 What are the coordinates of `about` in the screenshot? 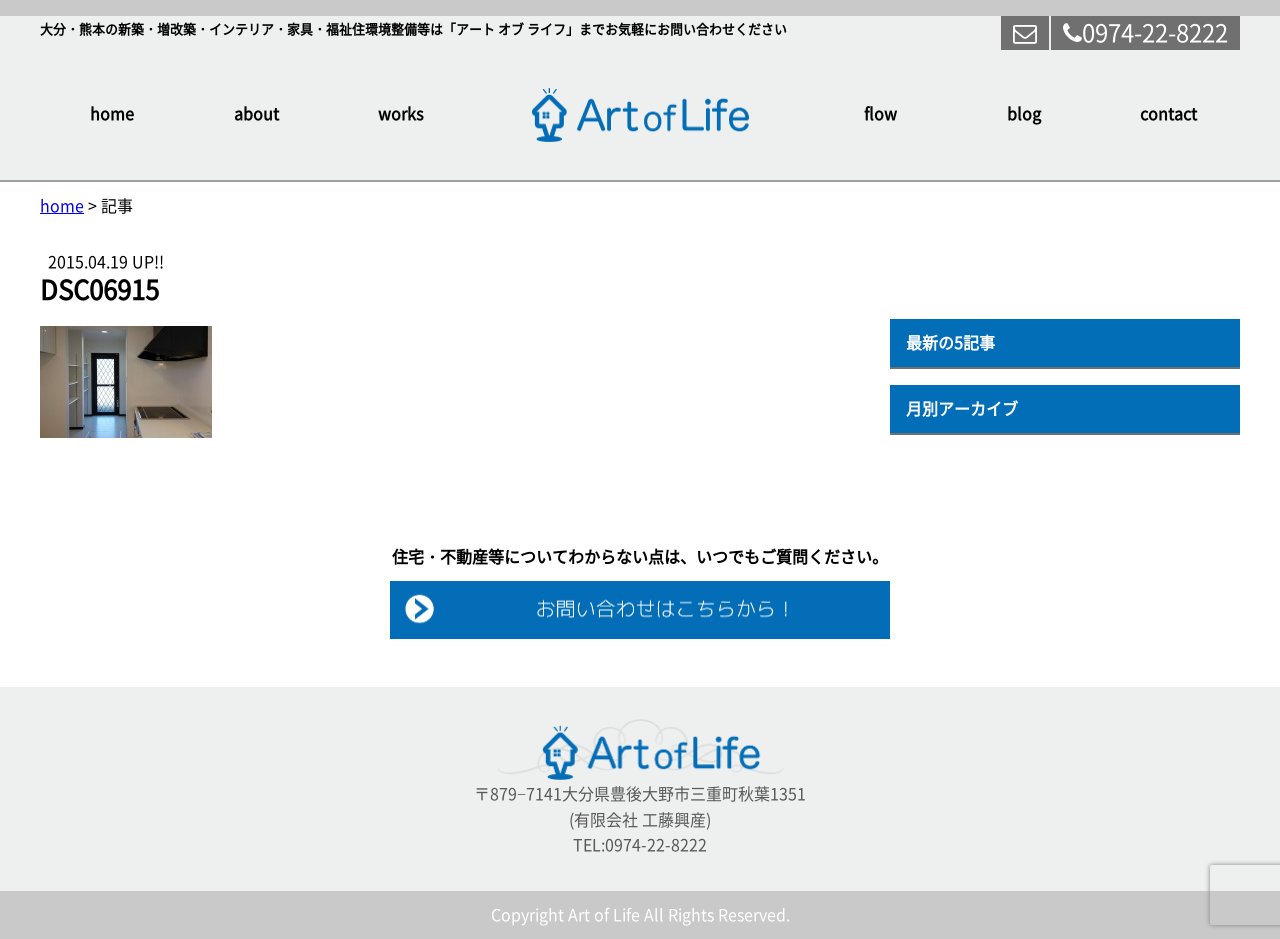 It's located at (256, 114).